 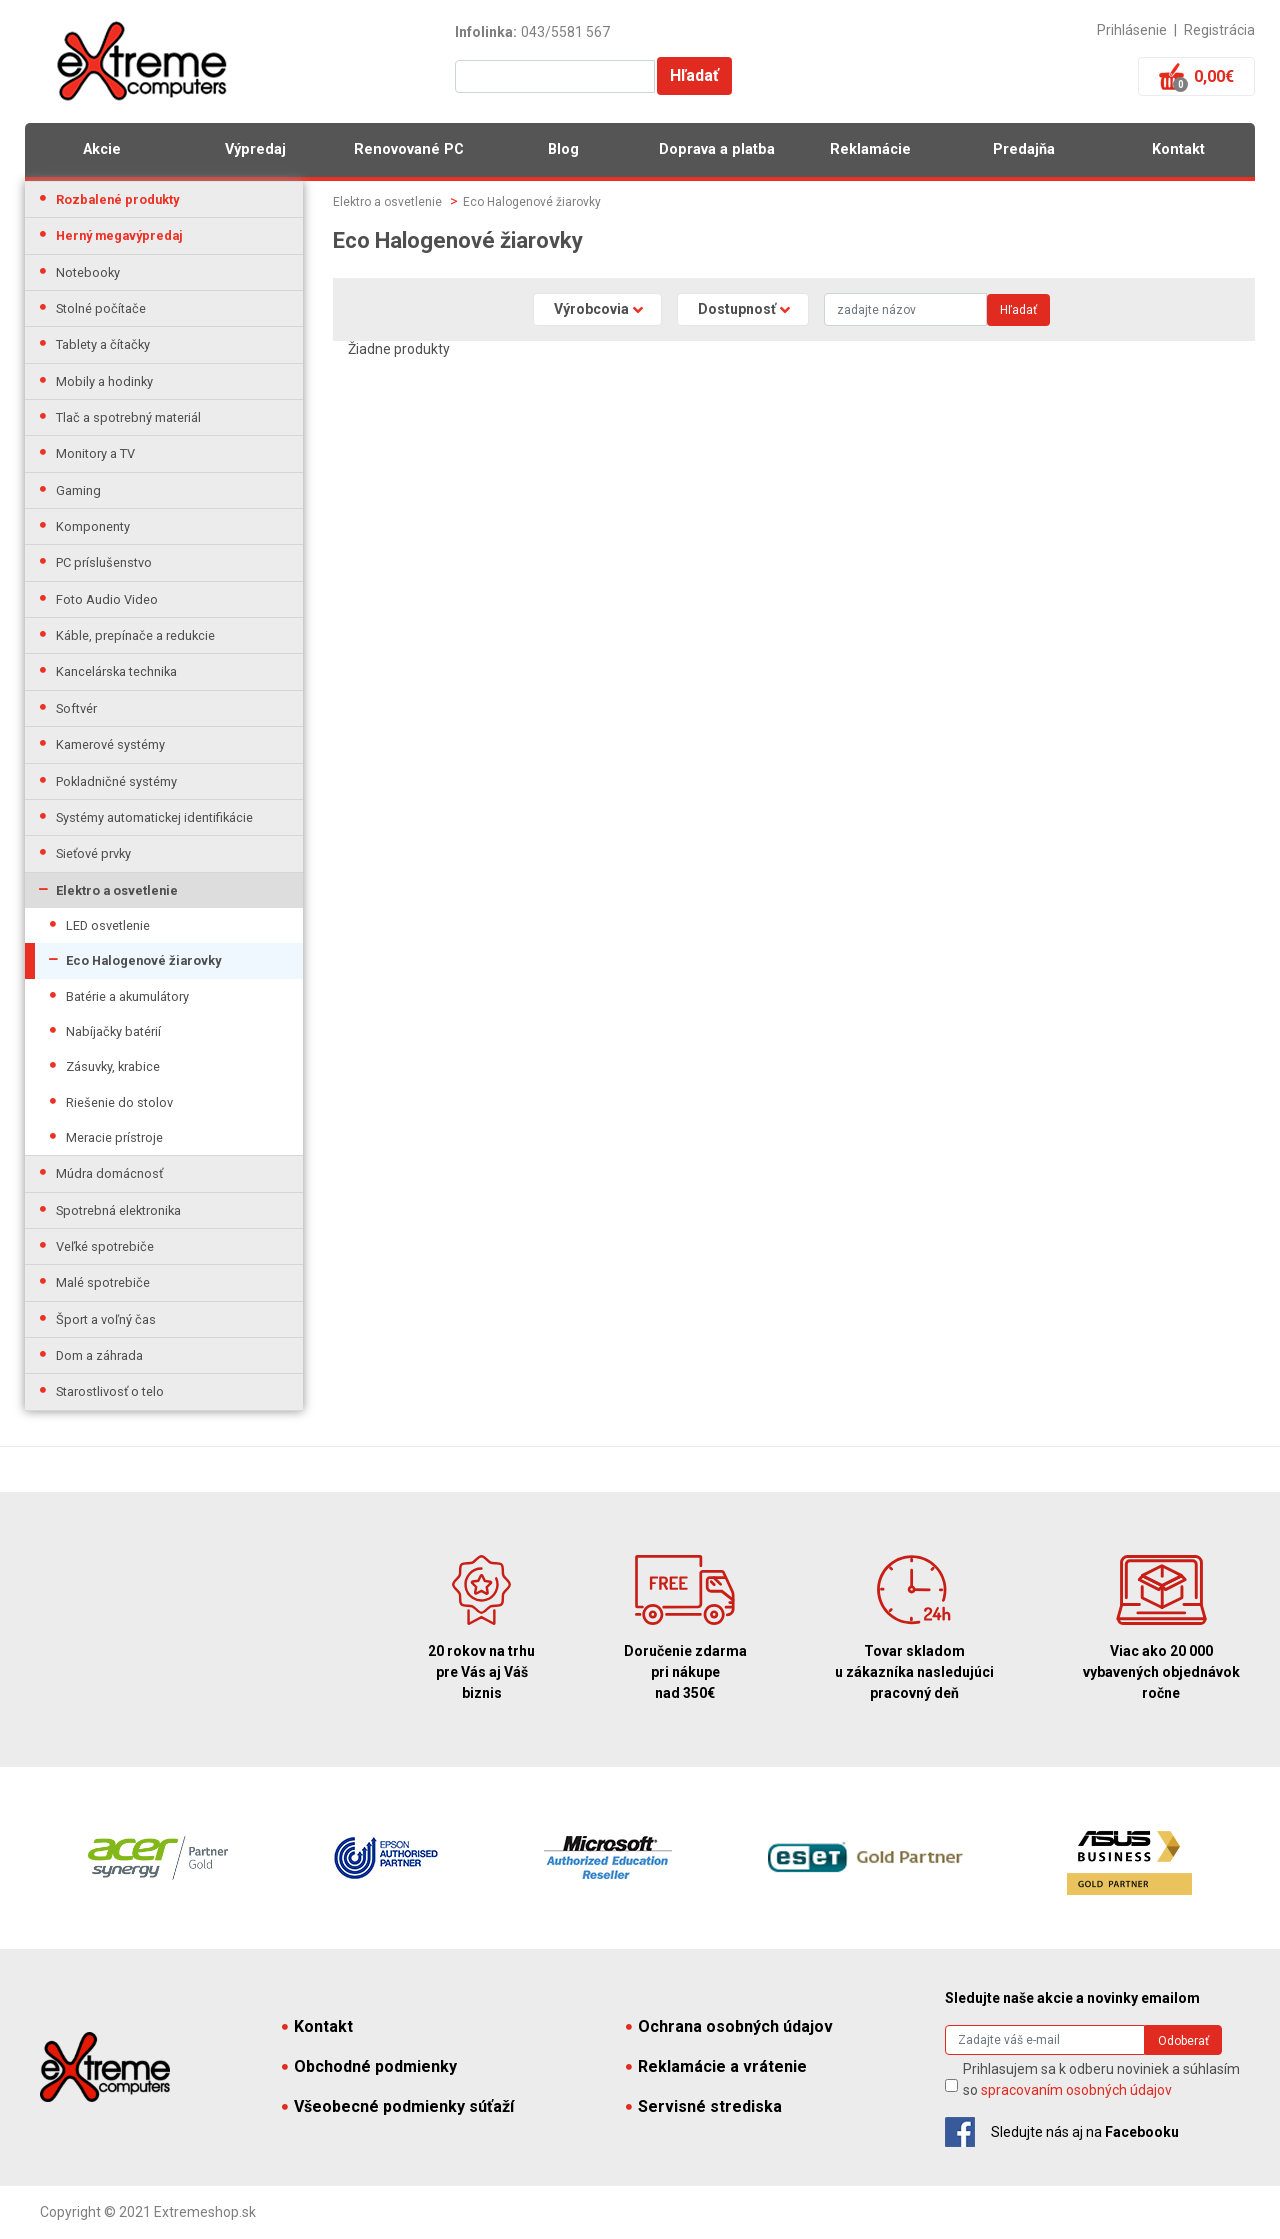 I want to click on Systémy automatickej identifikácie, so click(x=154, y=817).